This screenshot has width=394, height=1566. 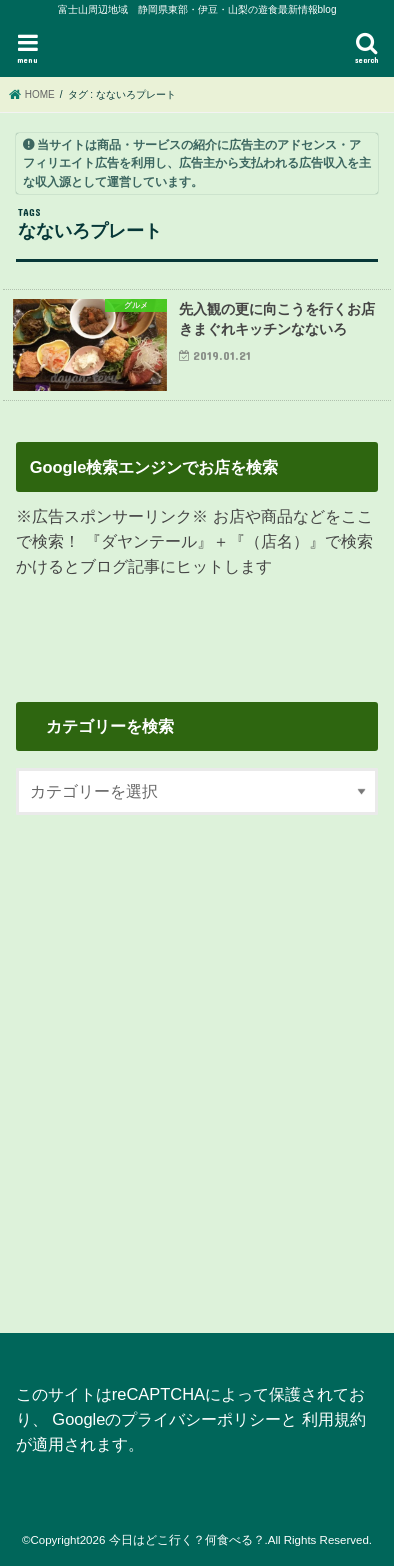 What do you see at coordinates (334, 1419) in the screenshot?
I see `利用規約` at bounding box center [334, 1419].